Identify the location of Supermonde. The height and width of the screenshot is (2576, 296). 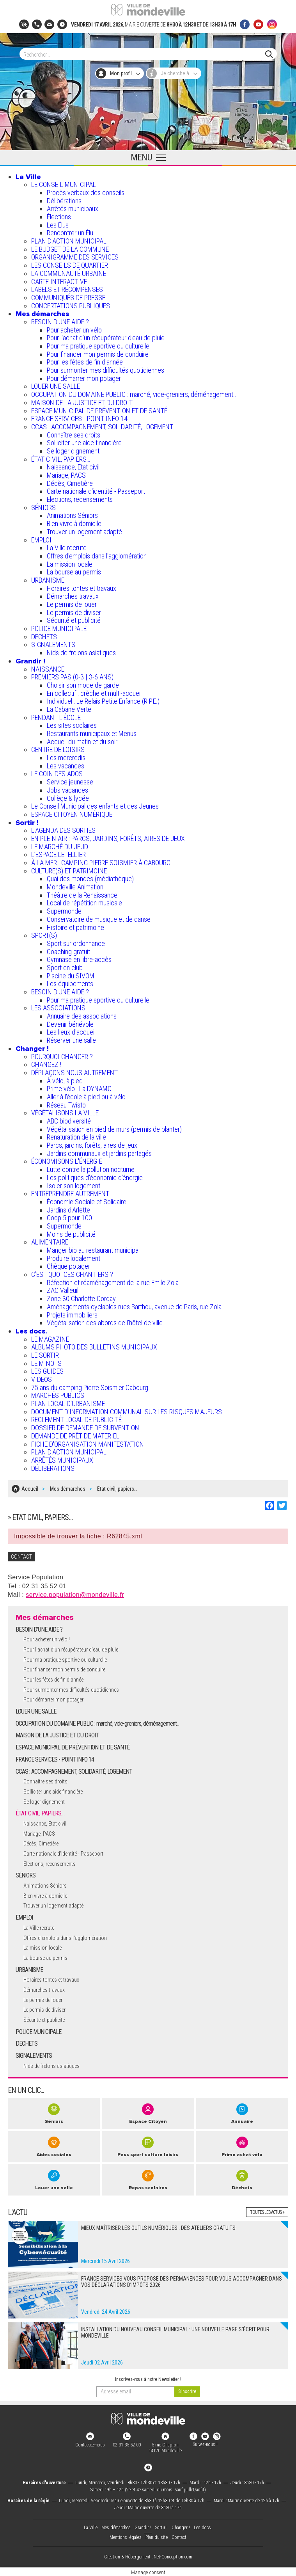
(64, 911).